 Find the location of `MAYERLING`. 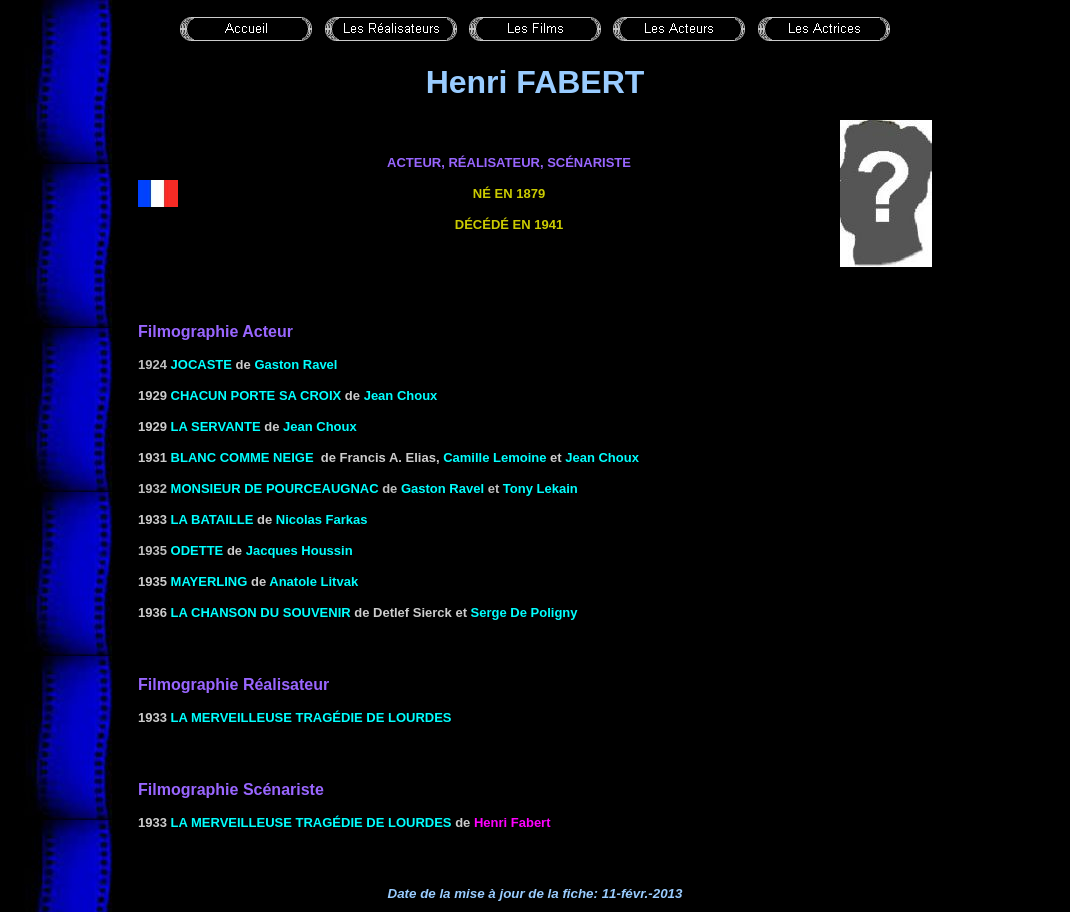

MAYERLING is located at coordinates (209, 581).